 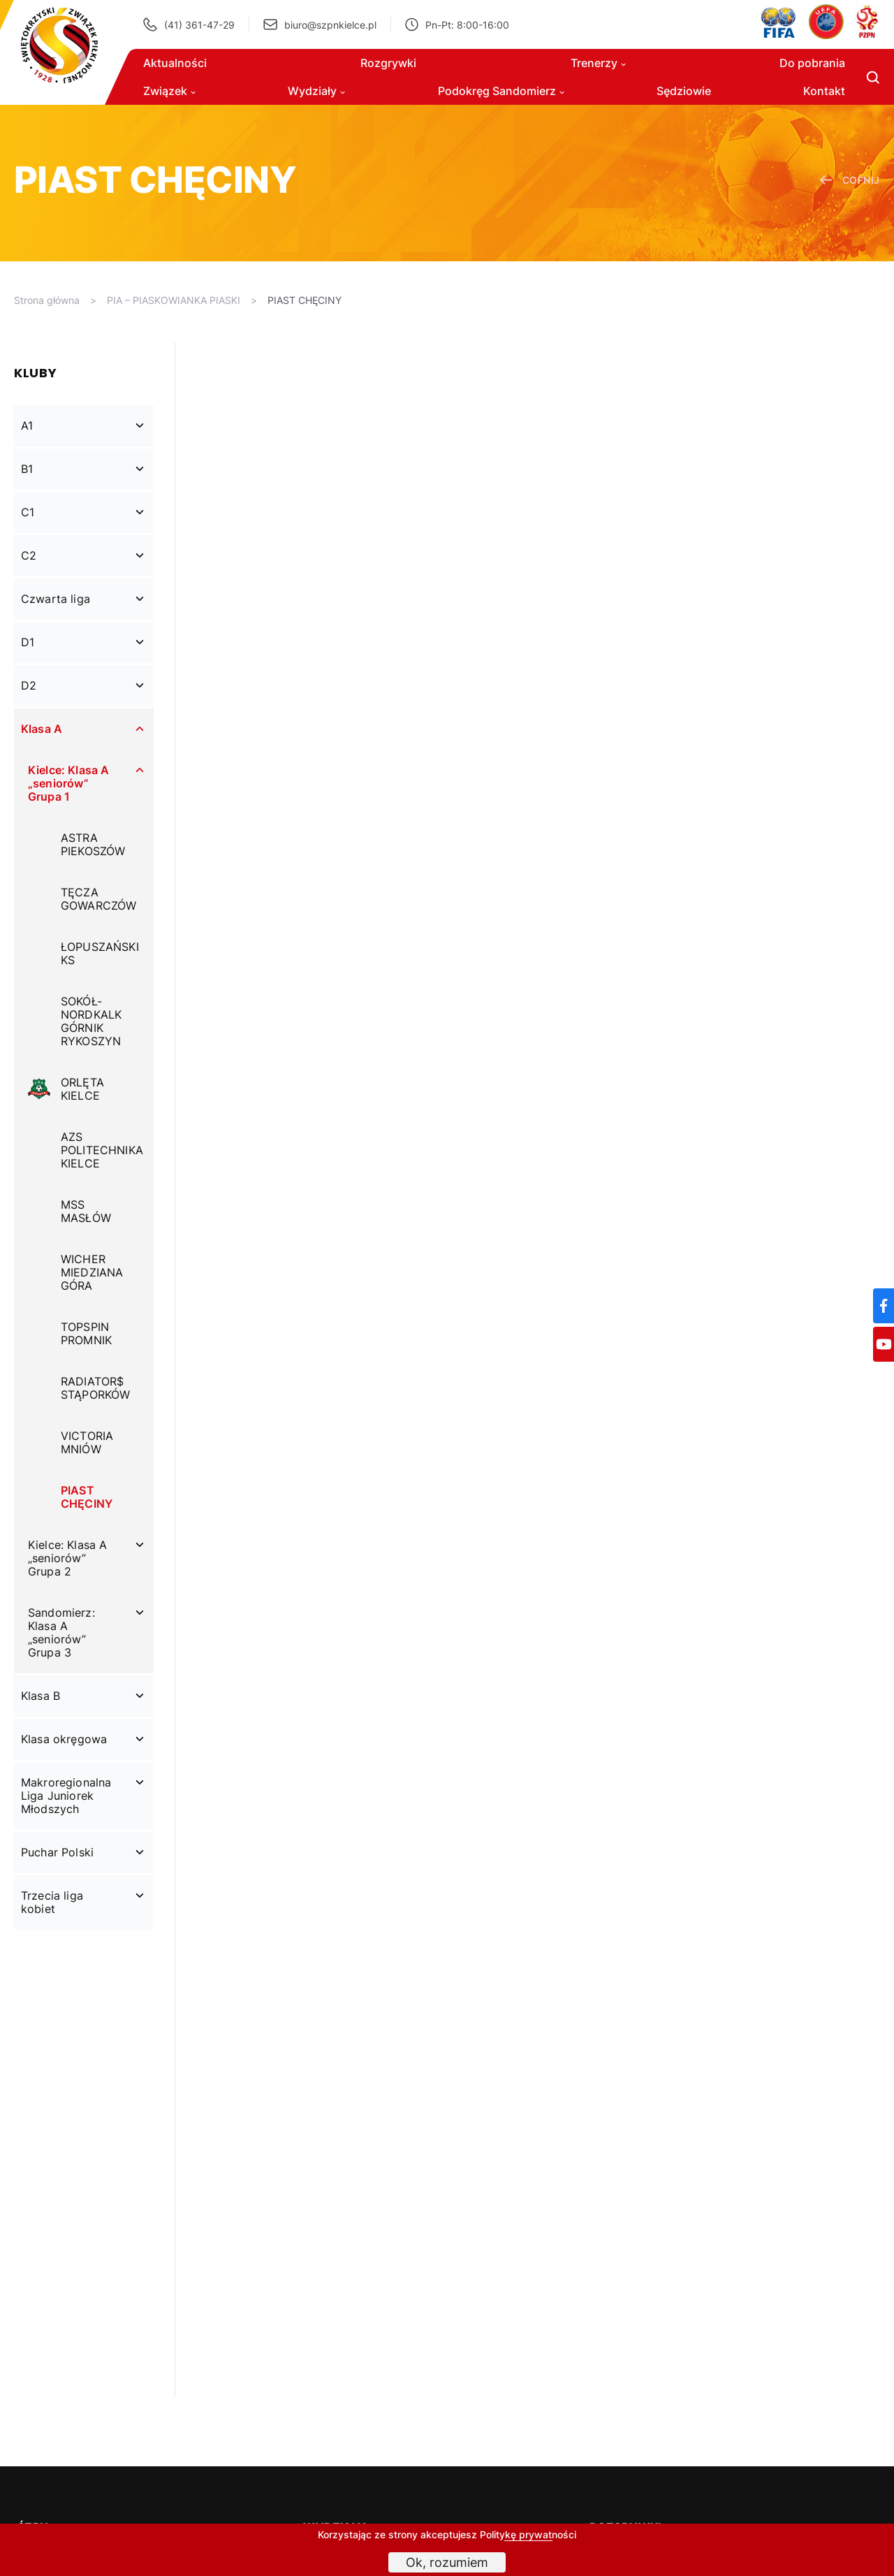 What do you see at coordinates (28, 555) in the screenshot?
I see `C2` at bounding box center [28, 555].